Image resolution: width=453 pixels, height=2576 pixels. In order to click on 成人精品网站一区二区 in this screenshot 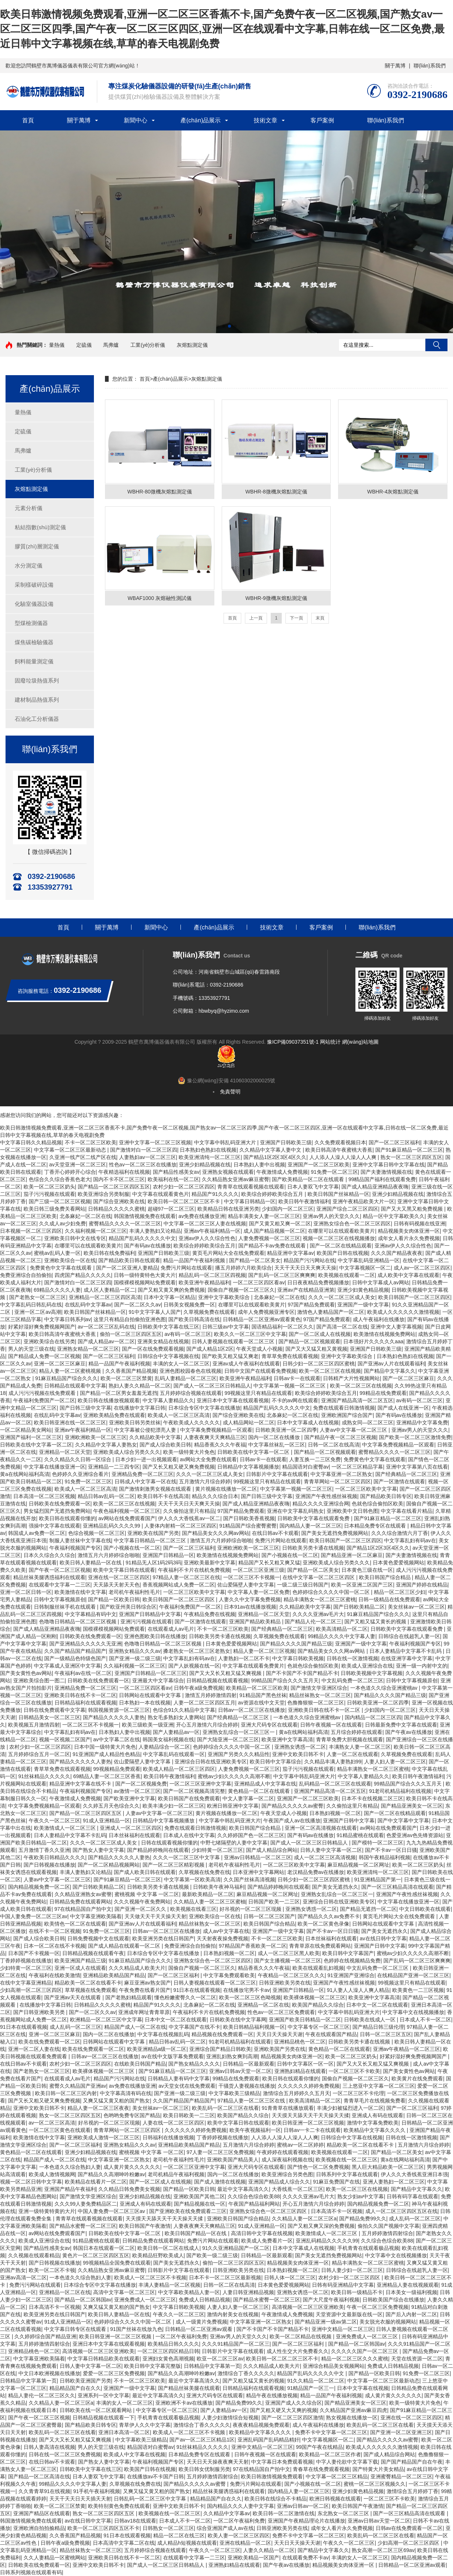, I will do `click(248, 1422)`.